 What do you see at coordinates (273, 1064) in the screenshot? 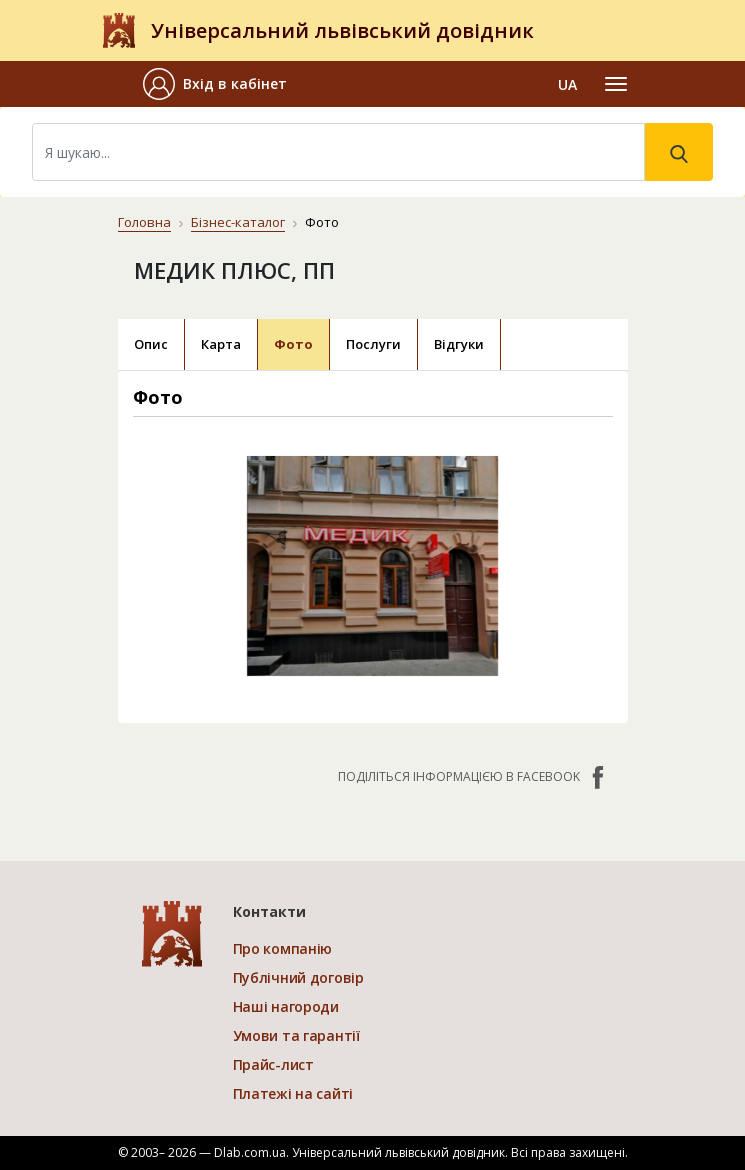
I see `Прайс-лист` at bounding box center [273, 1064].